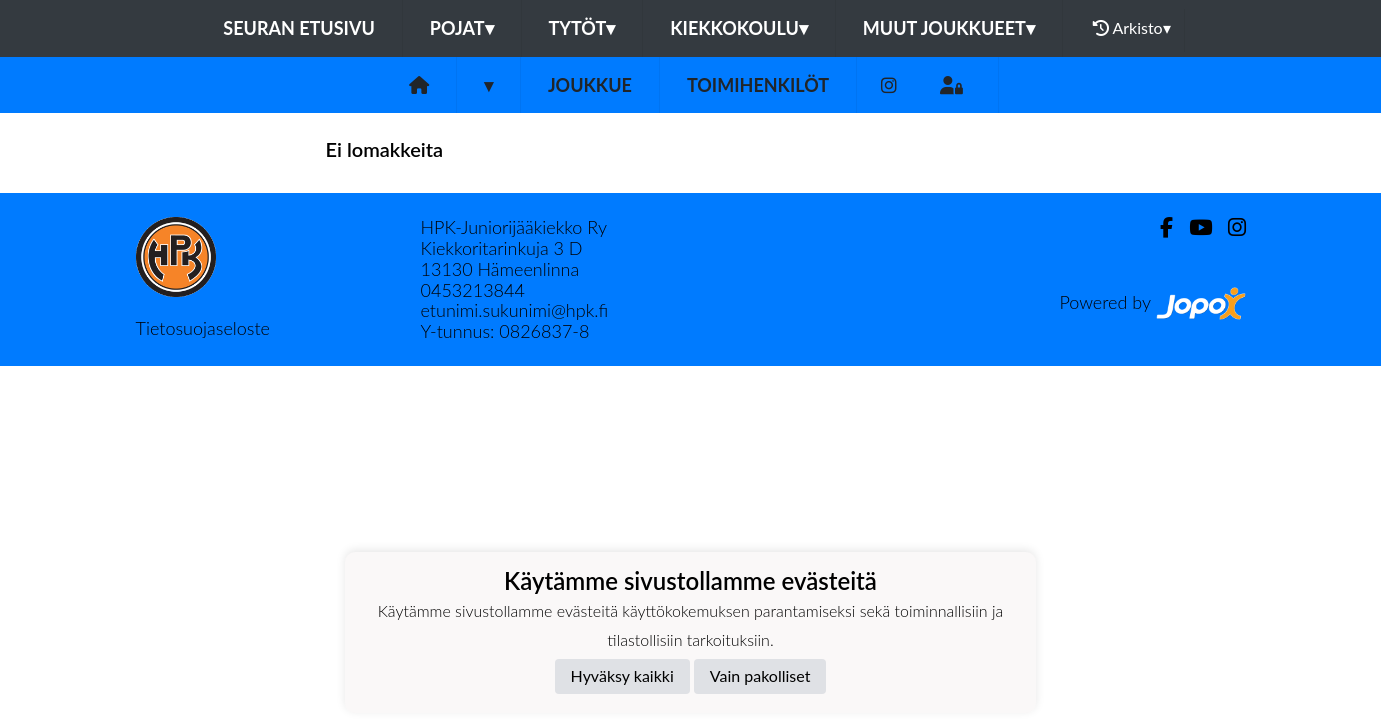  Describe the element at coordinates (1158, 227) in the screenshot. I see `[Facebook]` at that location.